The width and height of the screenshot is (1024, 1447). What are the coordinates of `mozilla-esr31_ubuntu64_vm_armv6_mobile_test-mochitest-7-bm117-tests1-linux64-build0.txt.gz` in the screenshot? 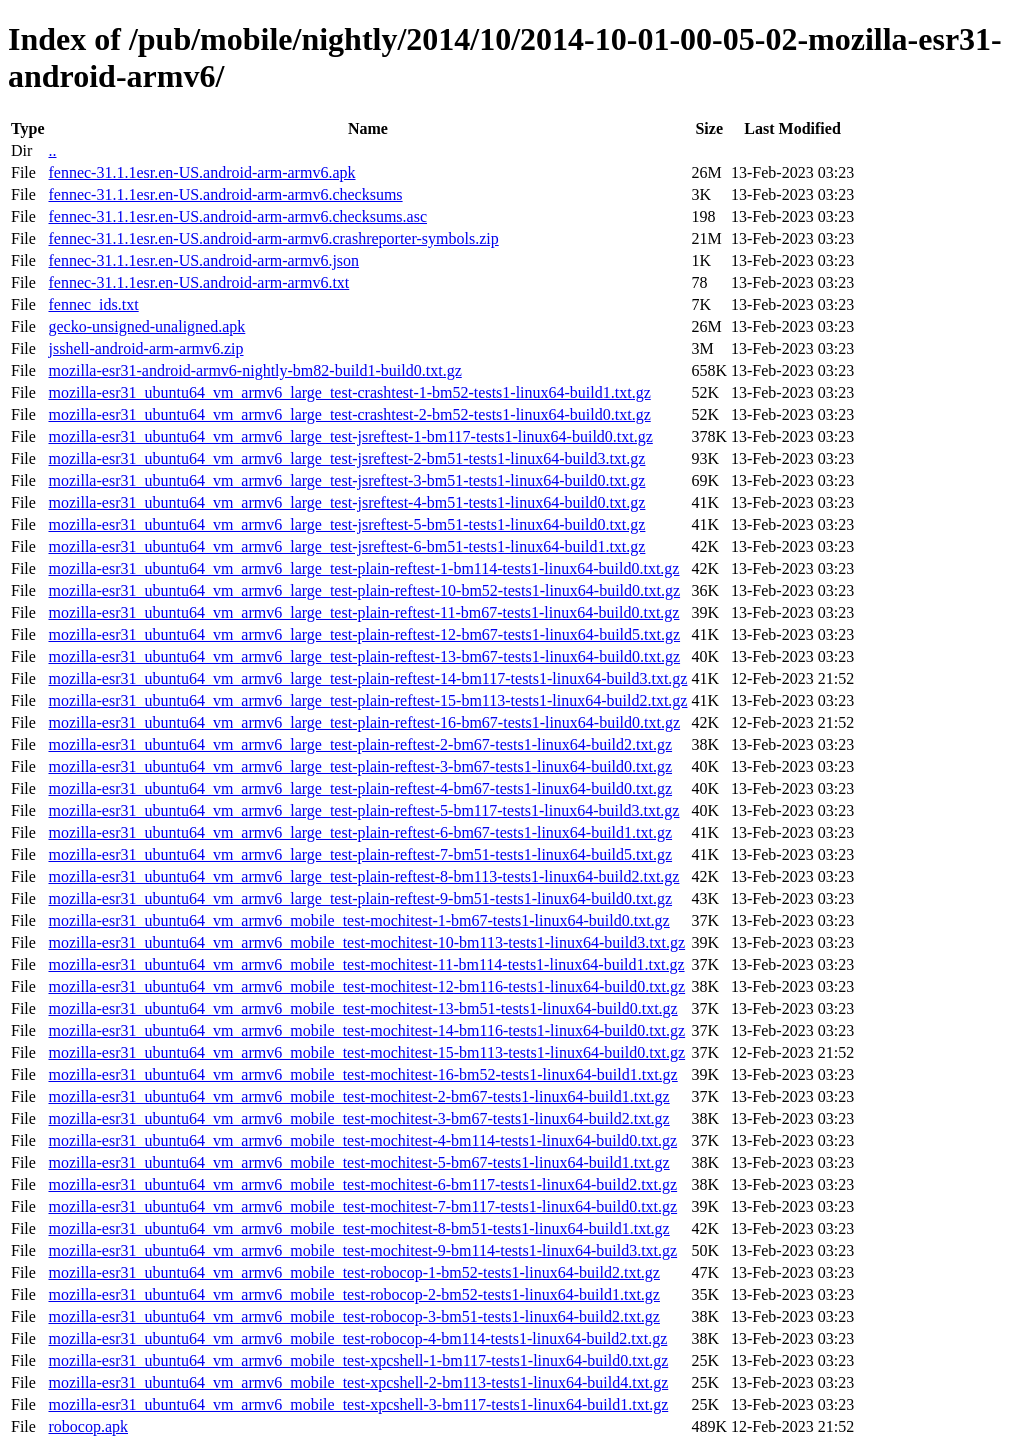 It's located at (362, 1206).